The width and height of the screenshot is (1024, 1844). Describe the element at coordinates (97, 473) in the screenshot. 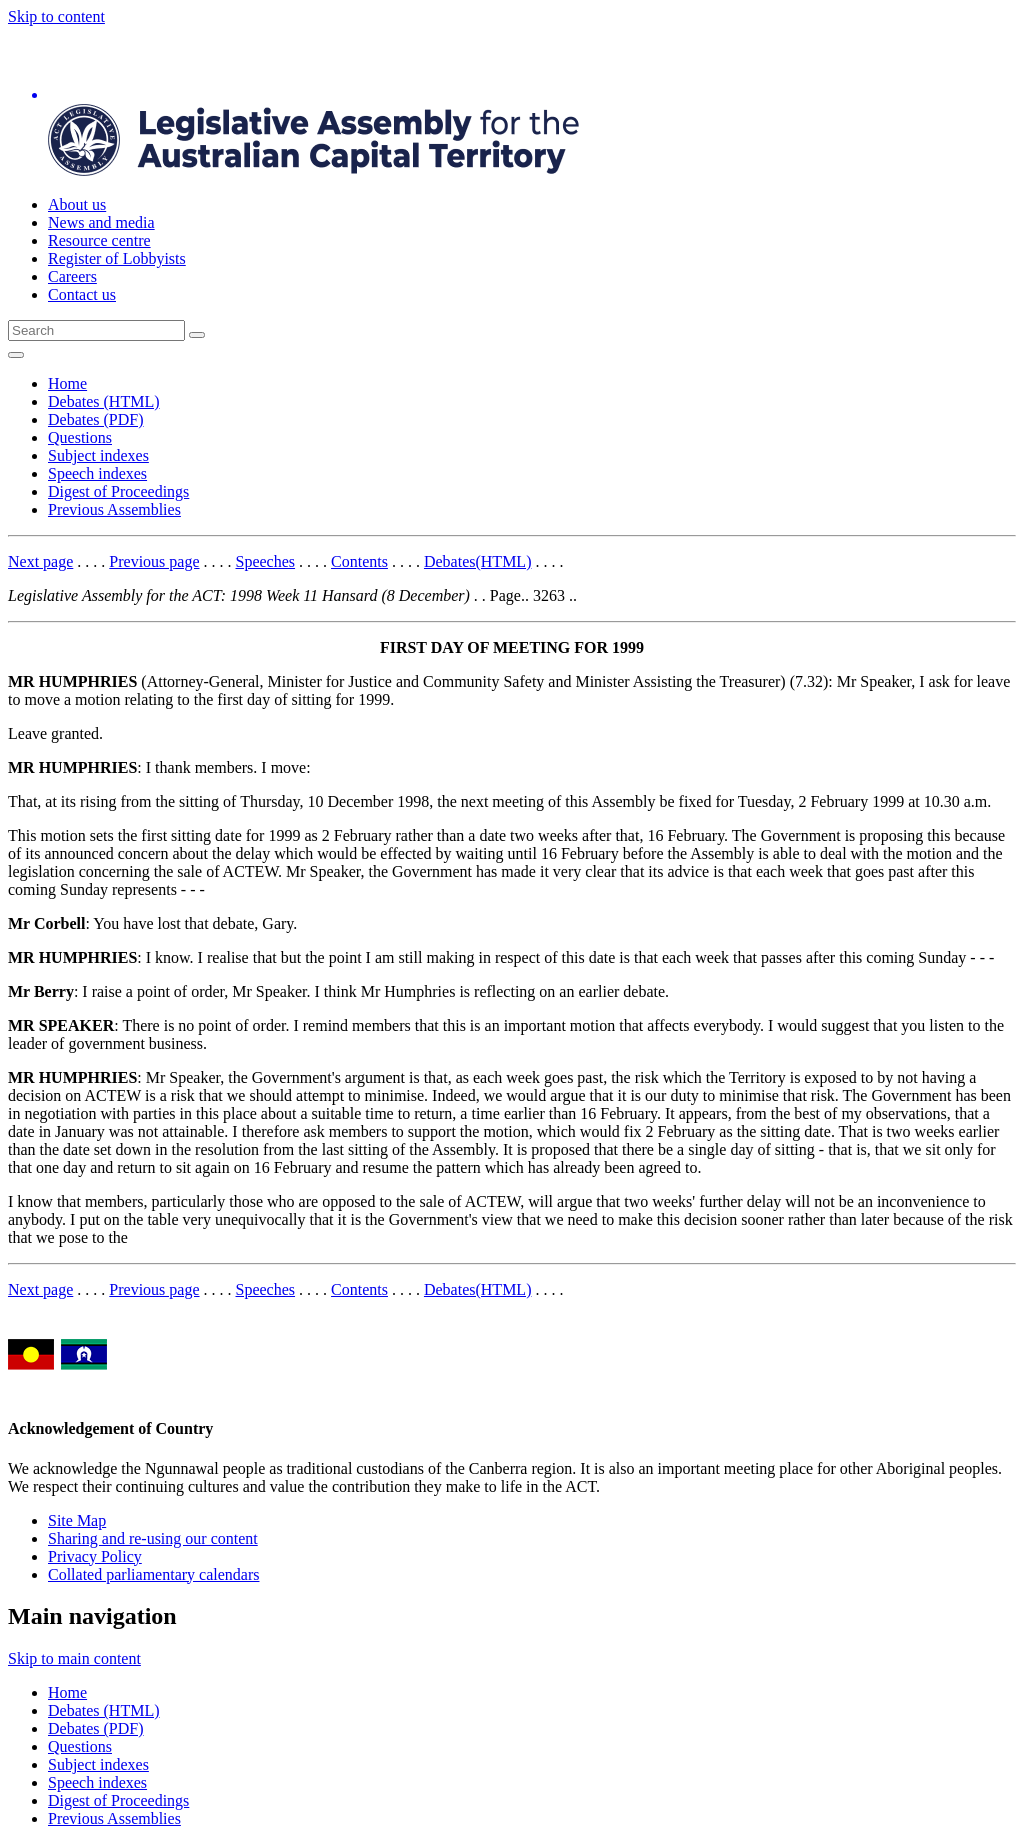

I see `Speech indexes` at that location.